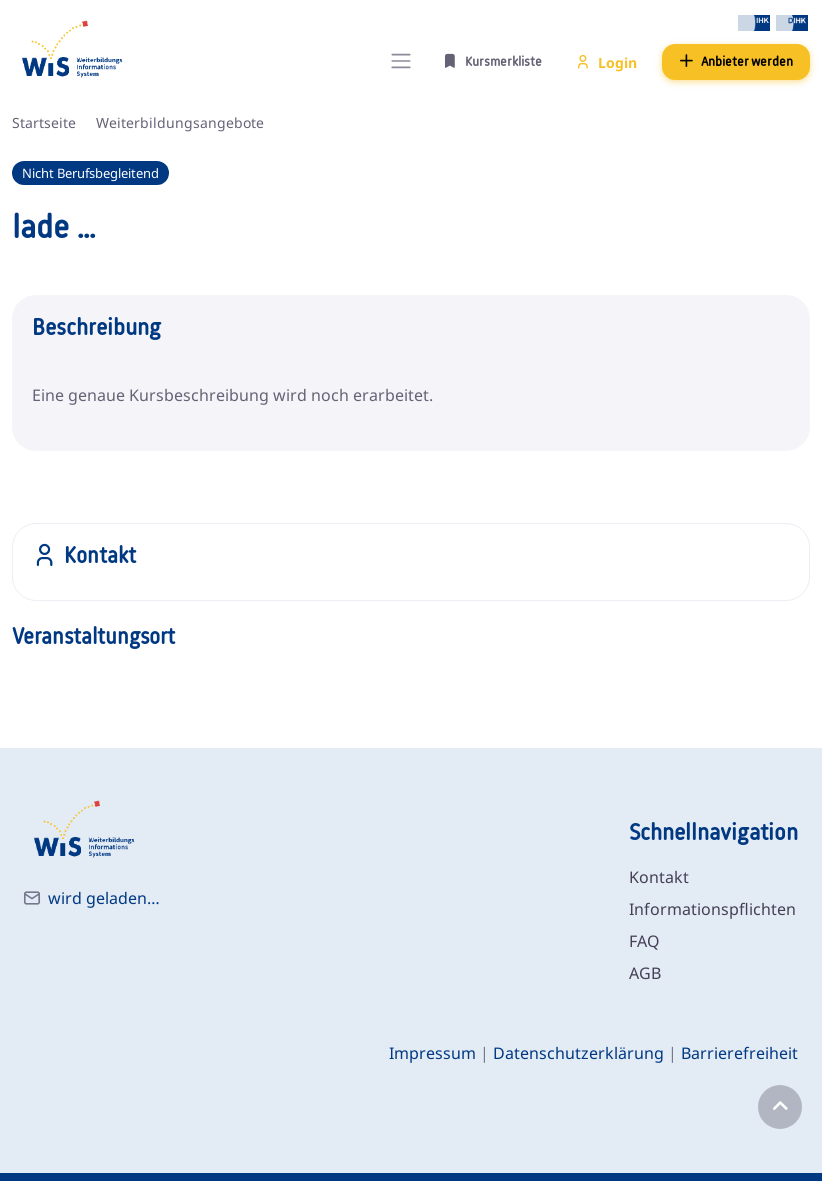 The image size is (822, 1181). Describe the element at coordinates (492, 61) in the screenshot. I see `Kursmerkliste` at that location.